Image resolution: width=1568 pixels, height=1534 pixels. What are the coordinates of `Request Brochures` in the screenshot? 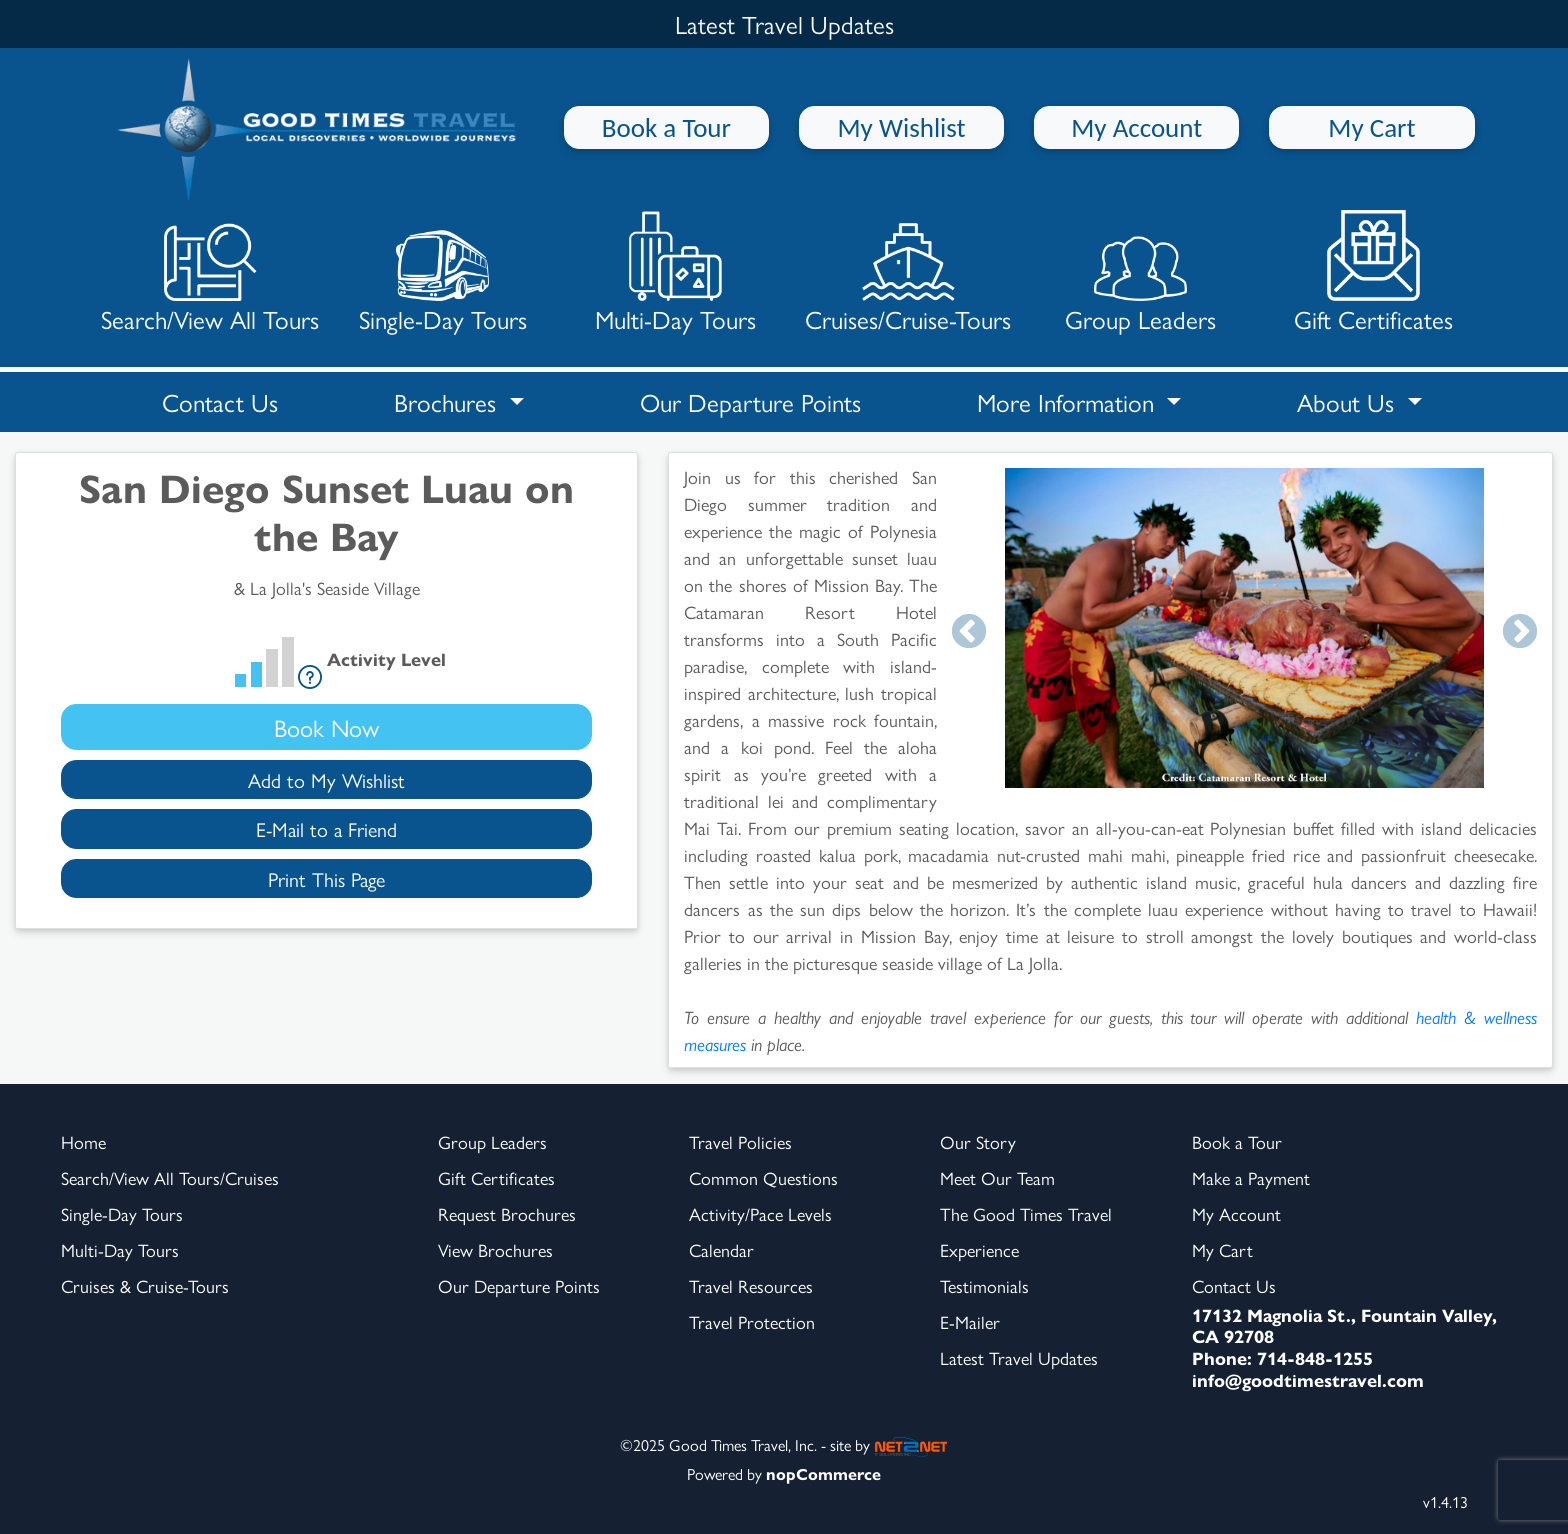 It's located at (507, 1213).